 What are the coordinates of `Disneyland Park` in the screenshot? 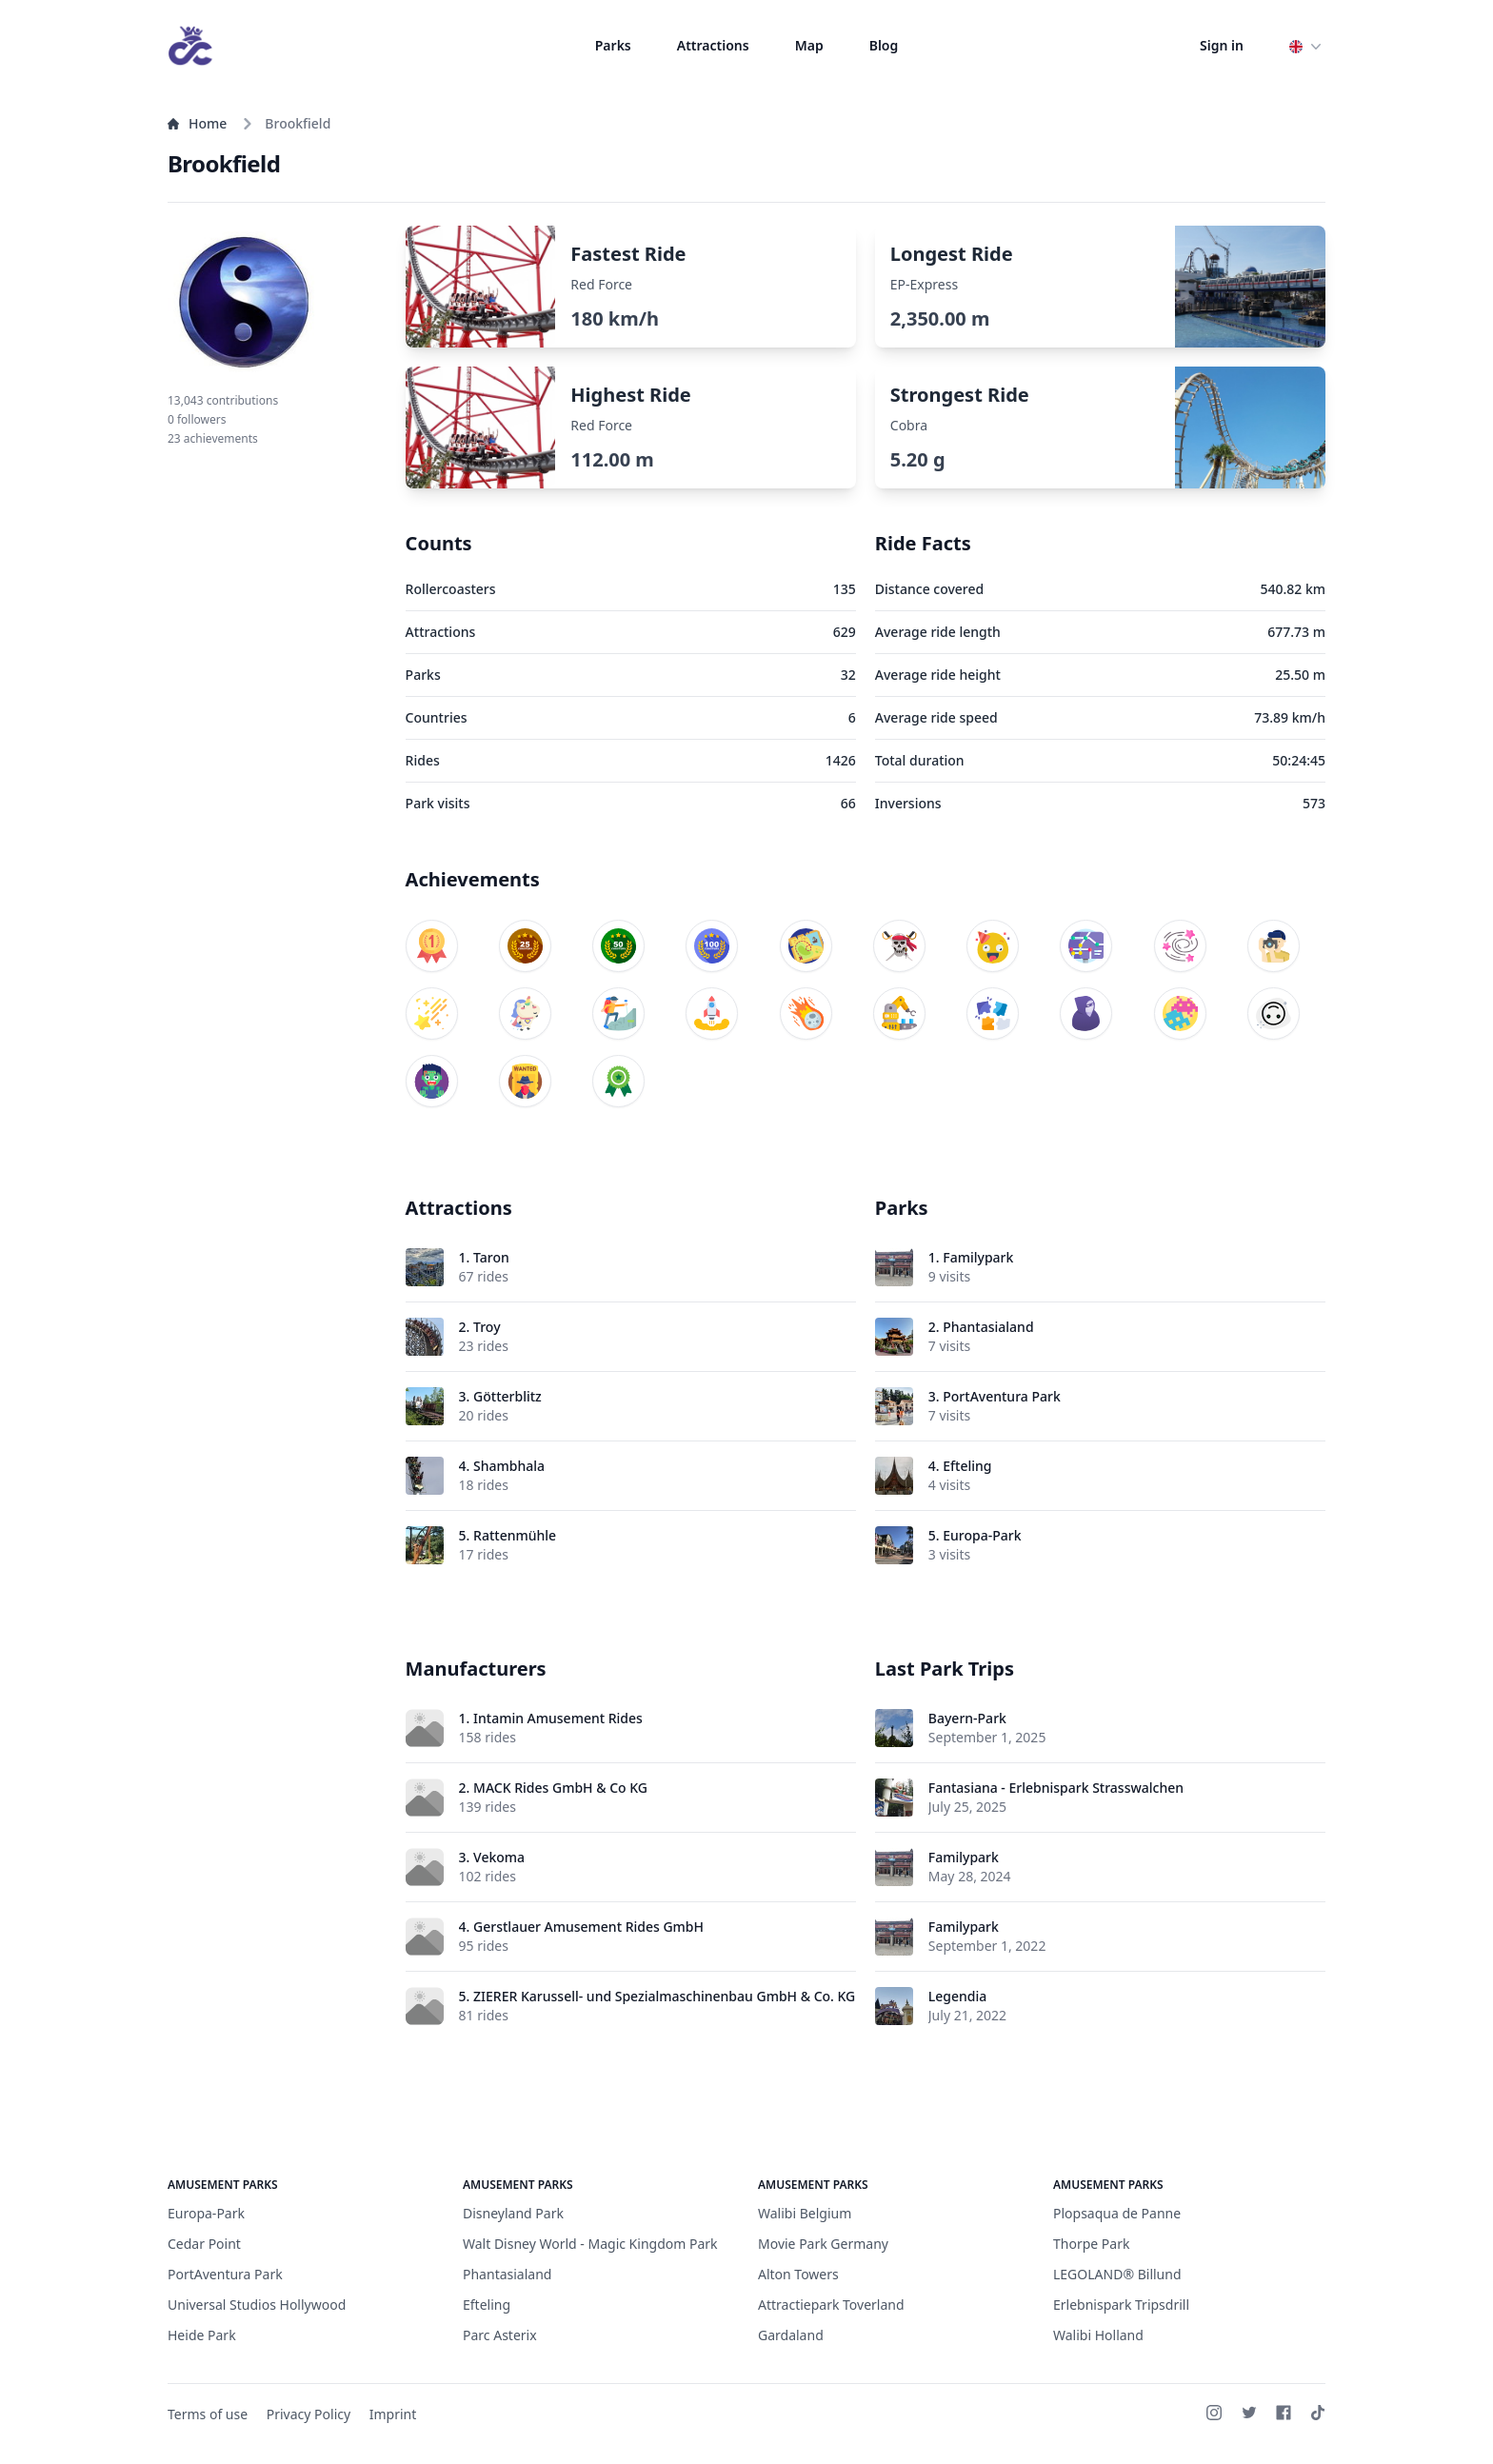 It's located at (513, 2213).